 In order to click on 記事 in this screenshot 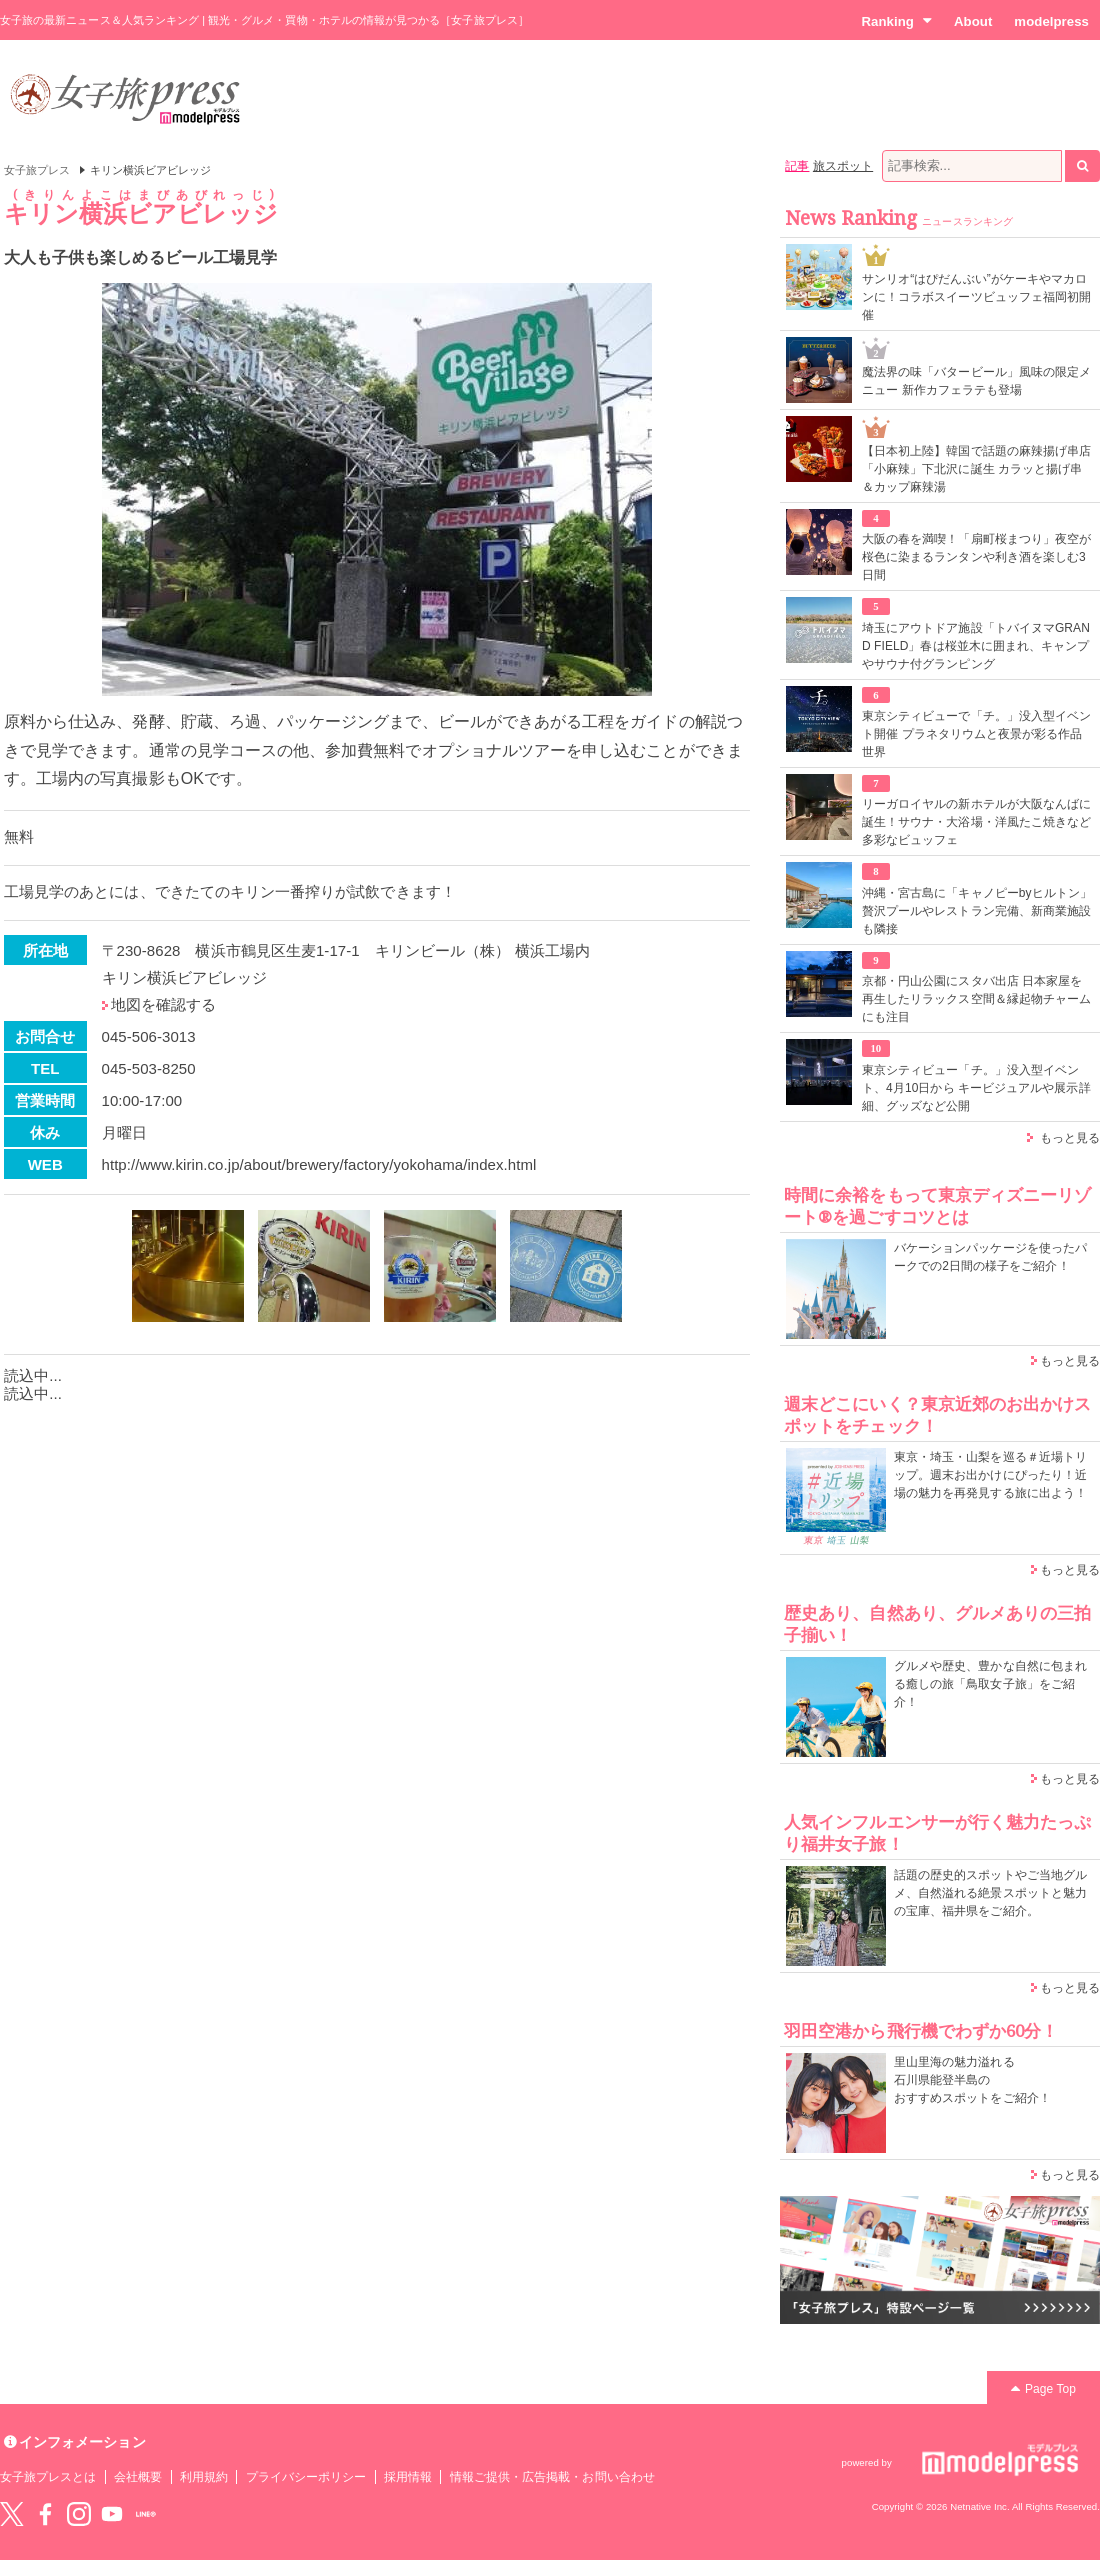, I will do `click(797, 166)`.